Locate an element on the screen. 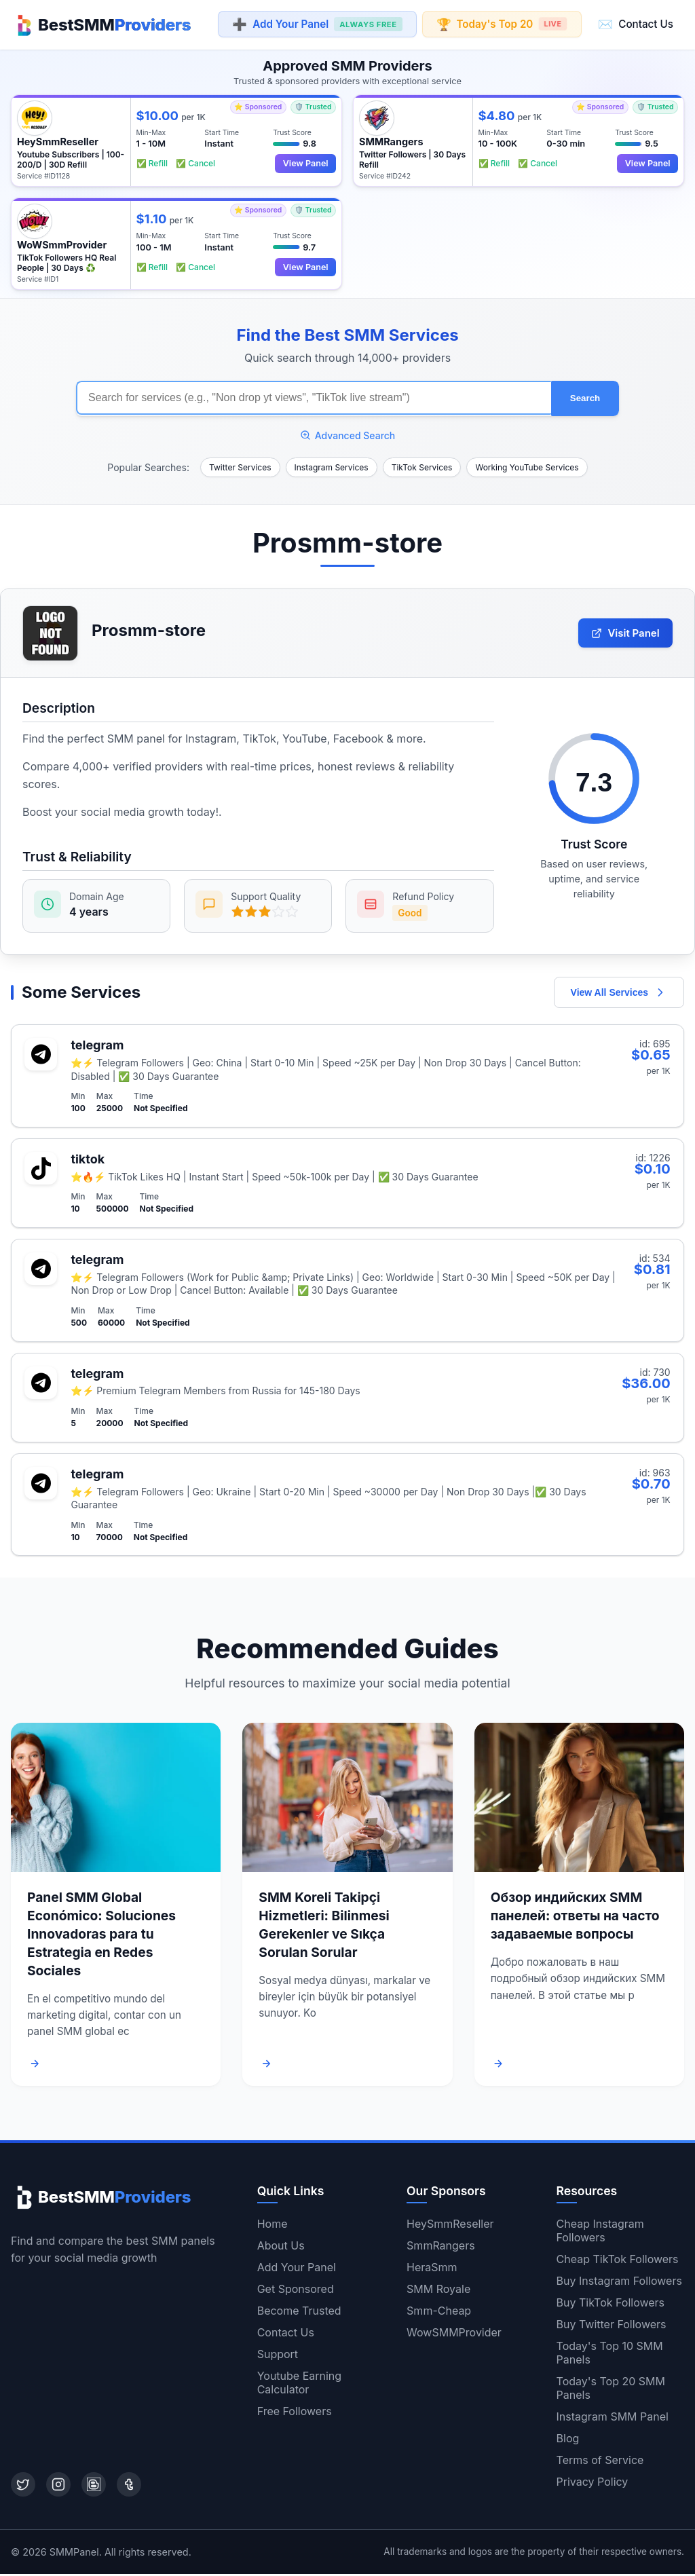 This screenshot has height=2576, width=695. Buy TikTok Followers is located at coordinates (611, 2304).